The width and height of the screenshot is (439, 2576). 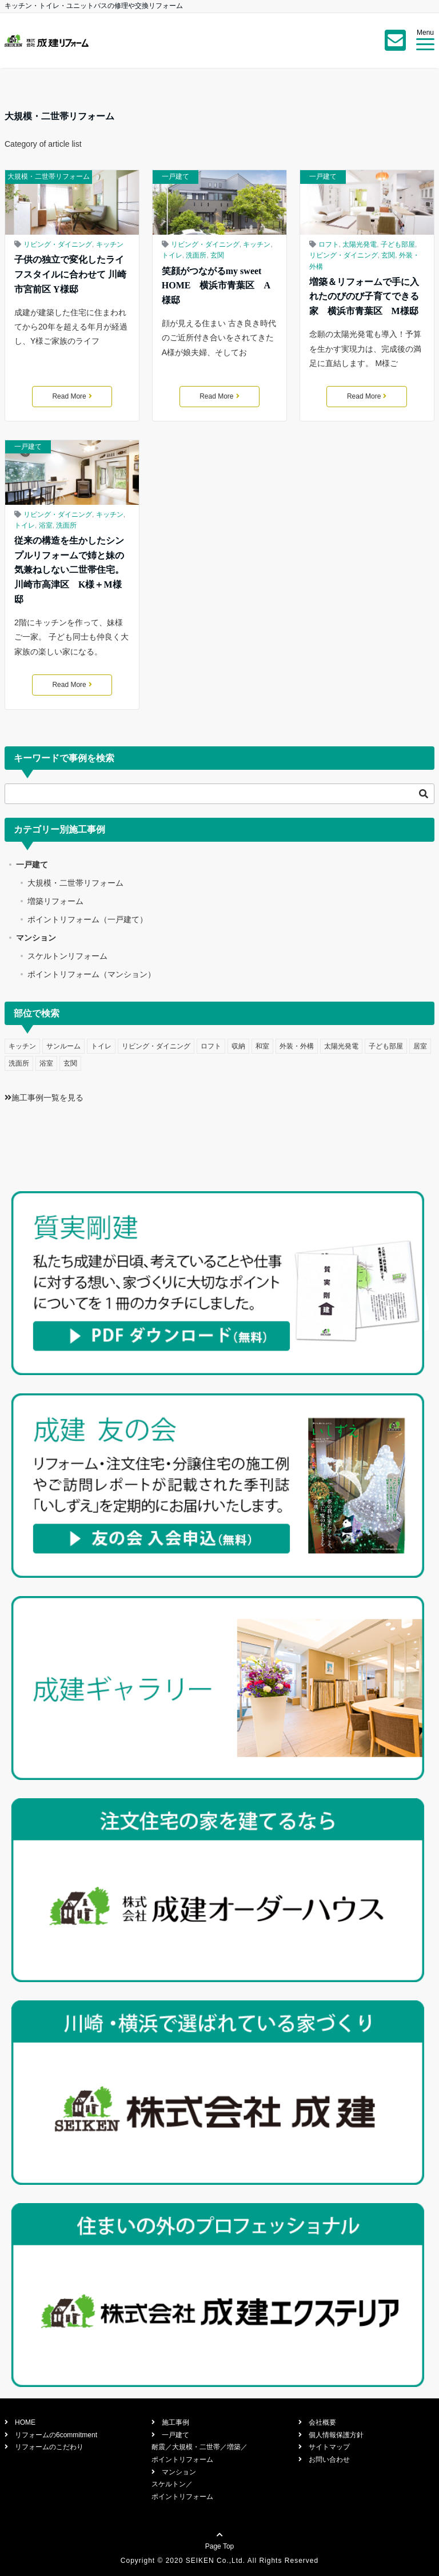 I want to click on 大規模・二世帯リフォーム, so click(x=48, y=176).